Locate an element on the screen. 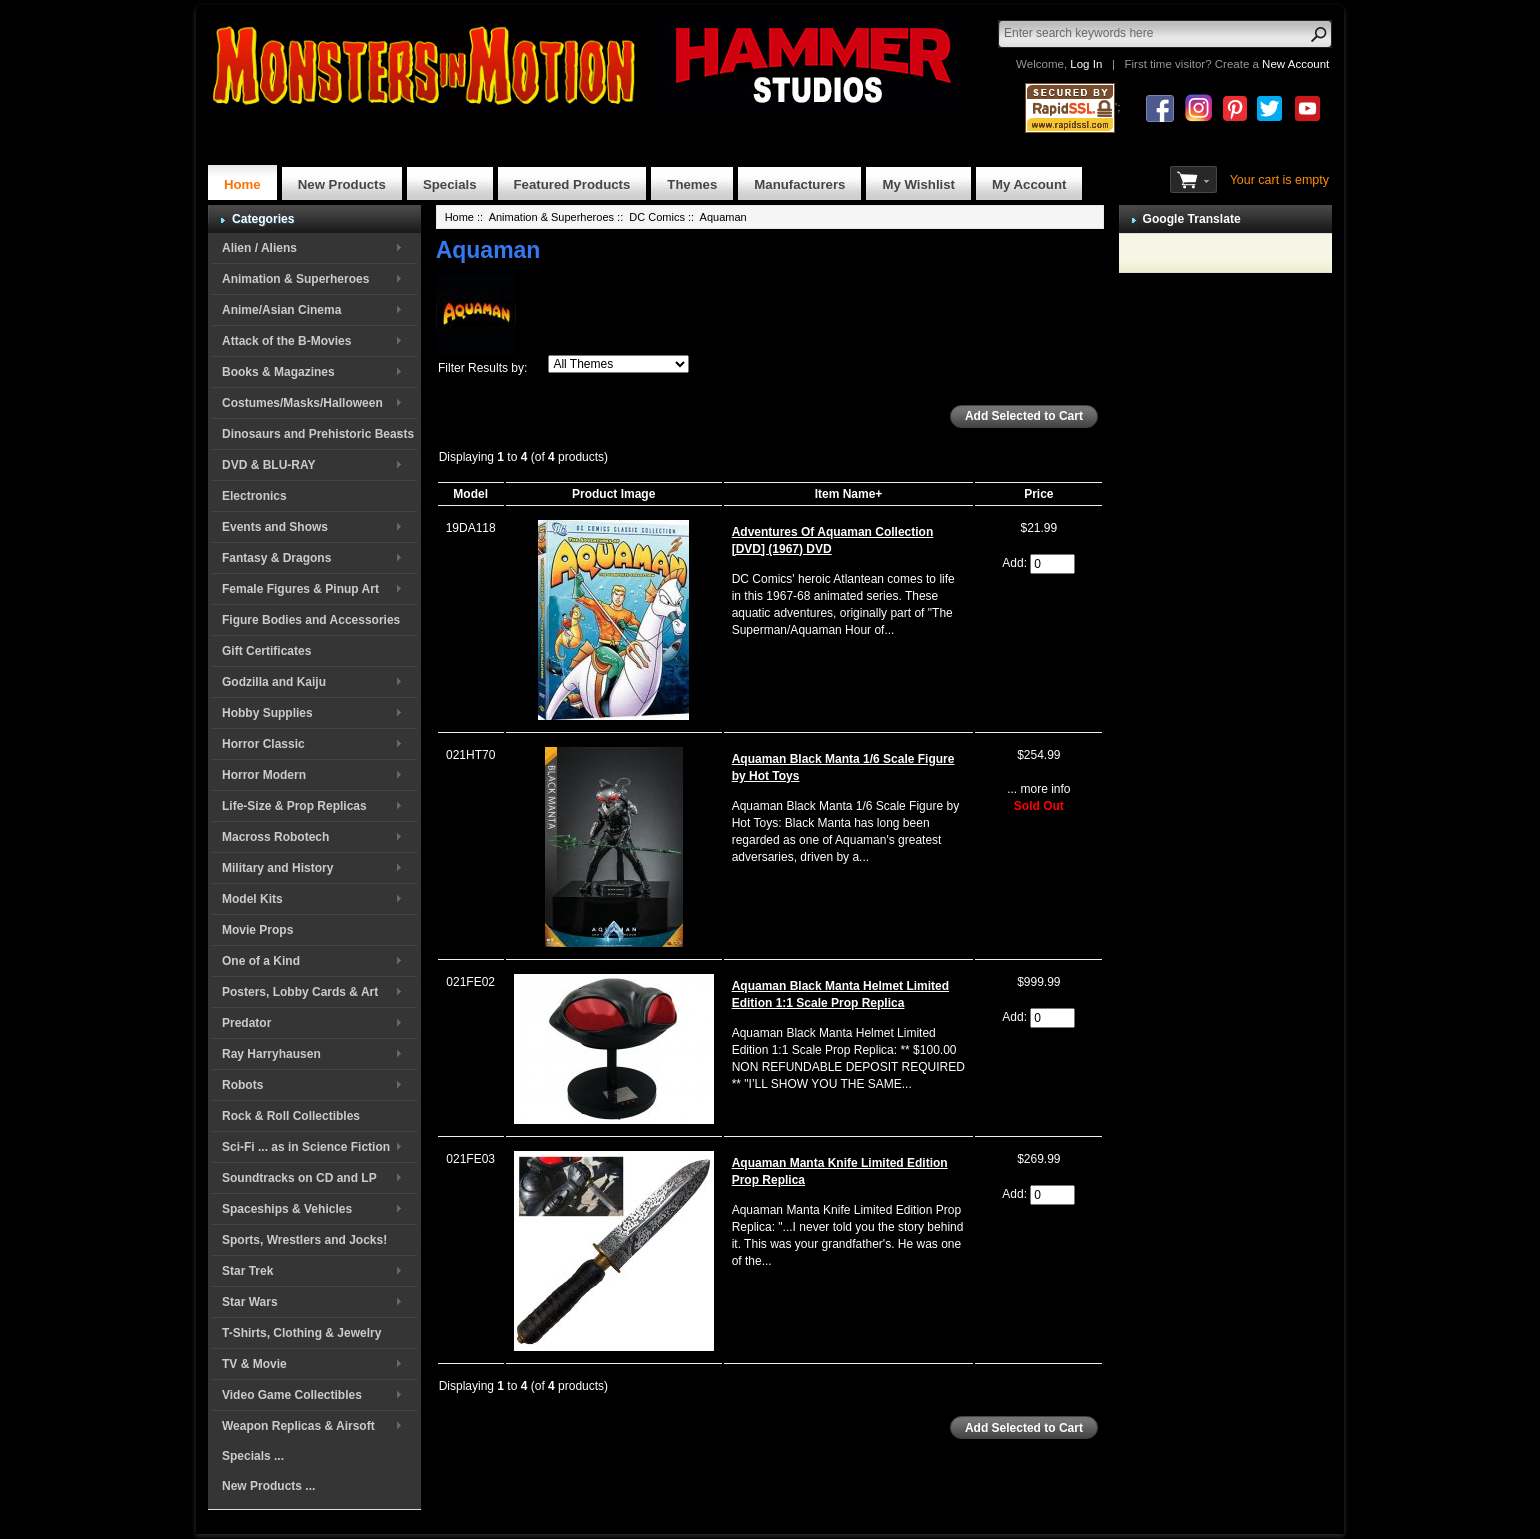  Events and Shows is located at coordinates (275, 527).